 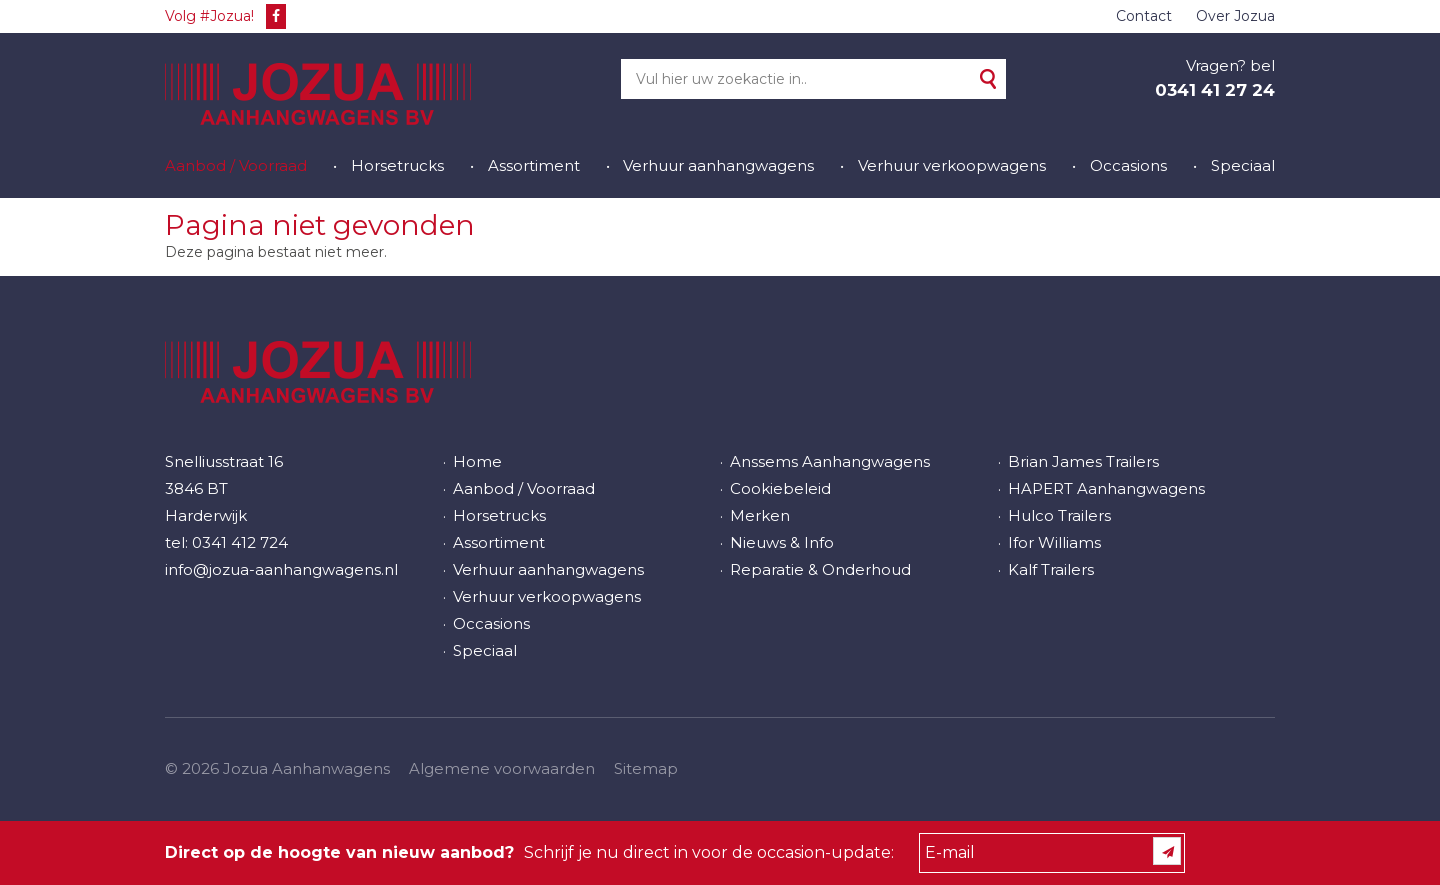 I want to click on HAPERT Aanhangwagens, so click(x=1106, y=488).